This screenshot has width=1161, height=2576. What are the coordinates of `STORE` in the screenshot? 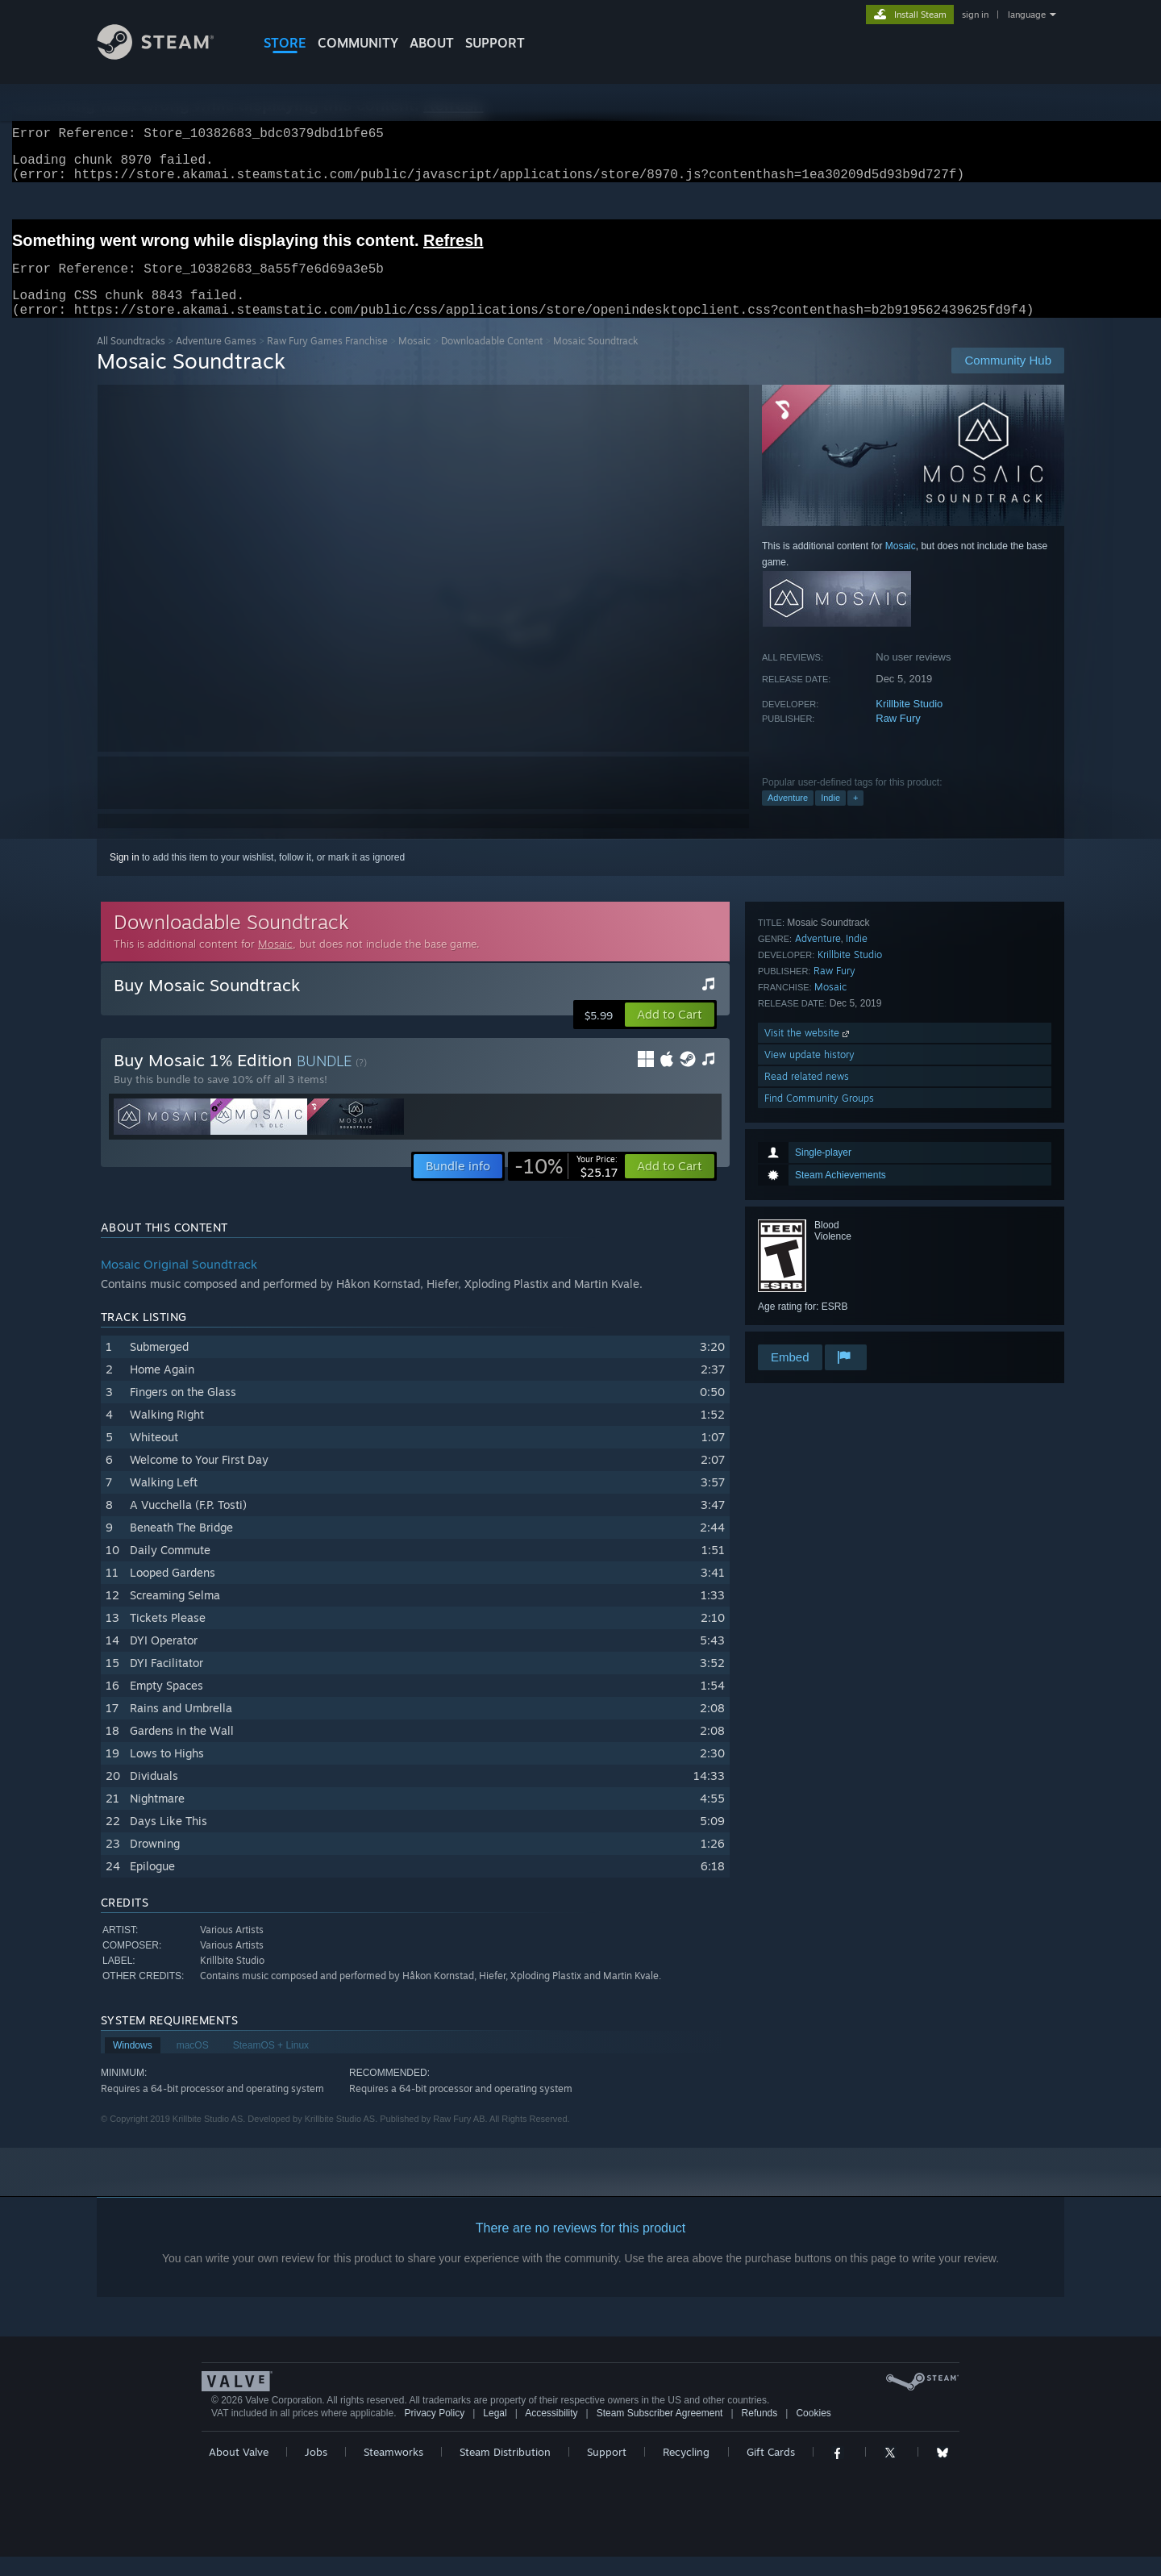 It's located at (285, 43).